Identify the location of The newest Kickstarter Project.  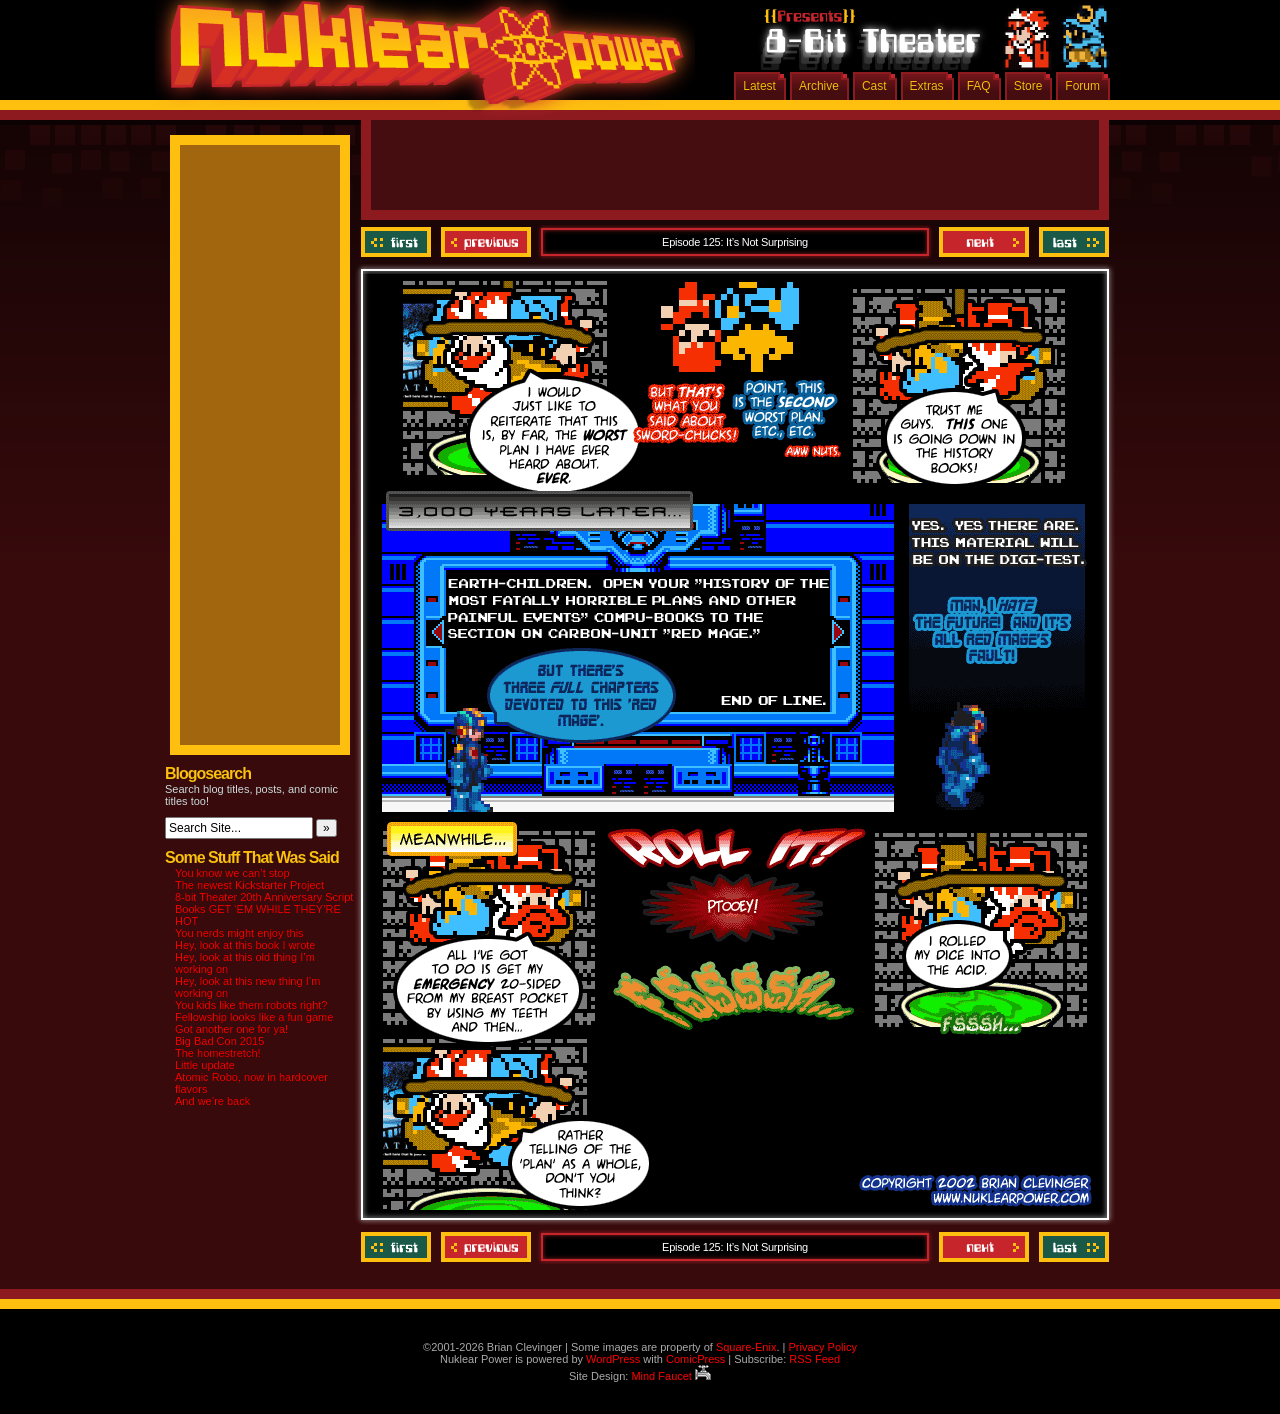
(249, 885).